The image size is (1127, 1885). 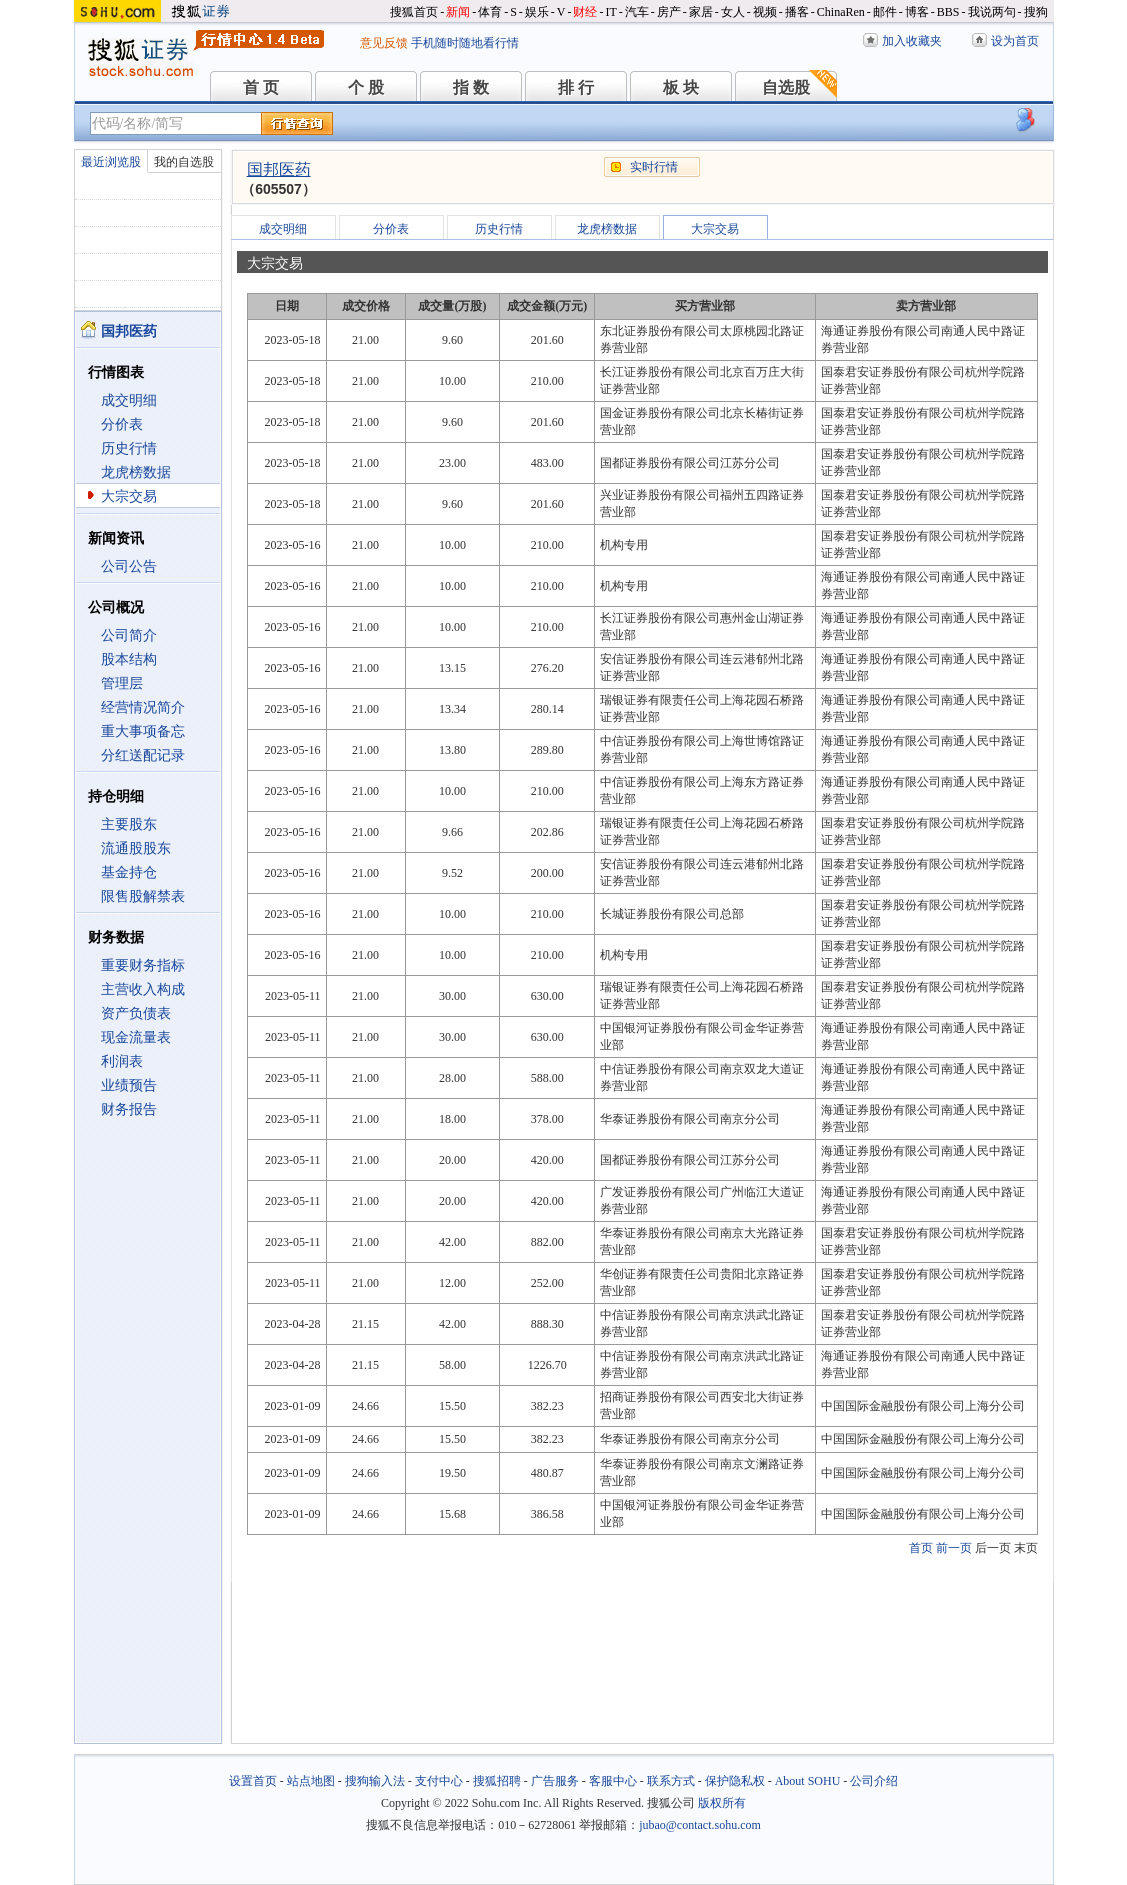 What do you see at coordinates (129, 400) in the screenshot?
I see `成交明细` at bounding box center [129, 400].